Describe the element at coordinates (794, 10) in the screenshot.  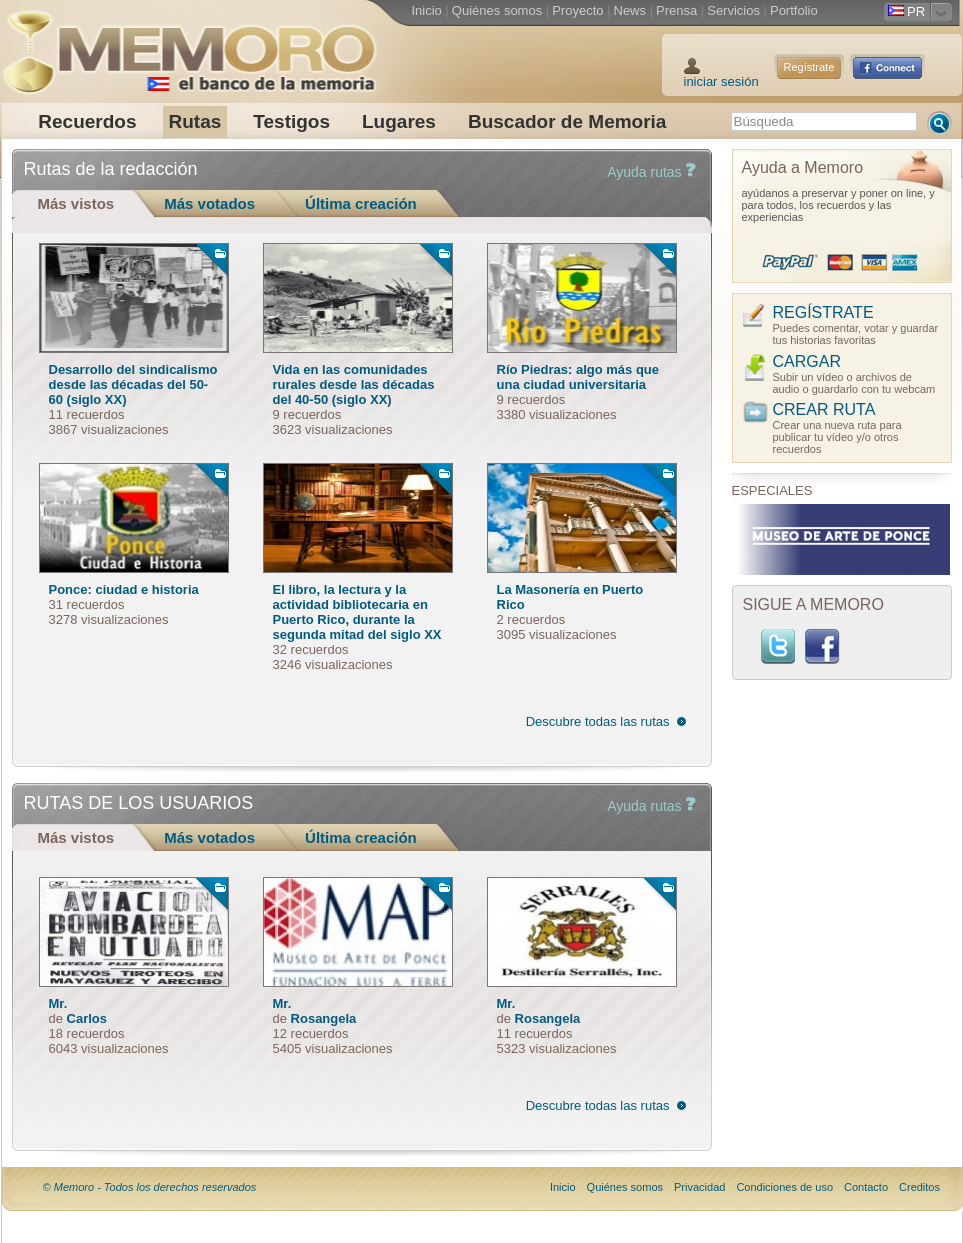
I see `Portfolio` at that location.